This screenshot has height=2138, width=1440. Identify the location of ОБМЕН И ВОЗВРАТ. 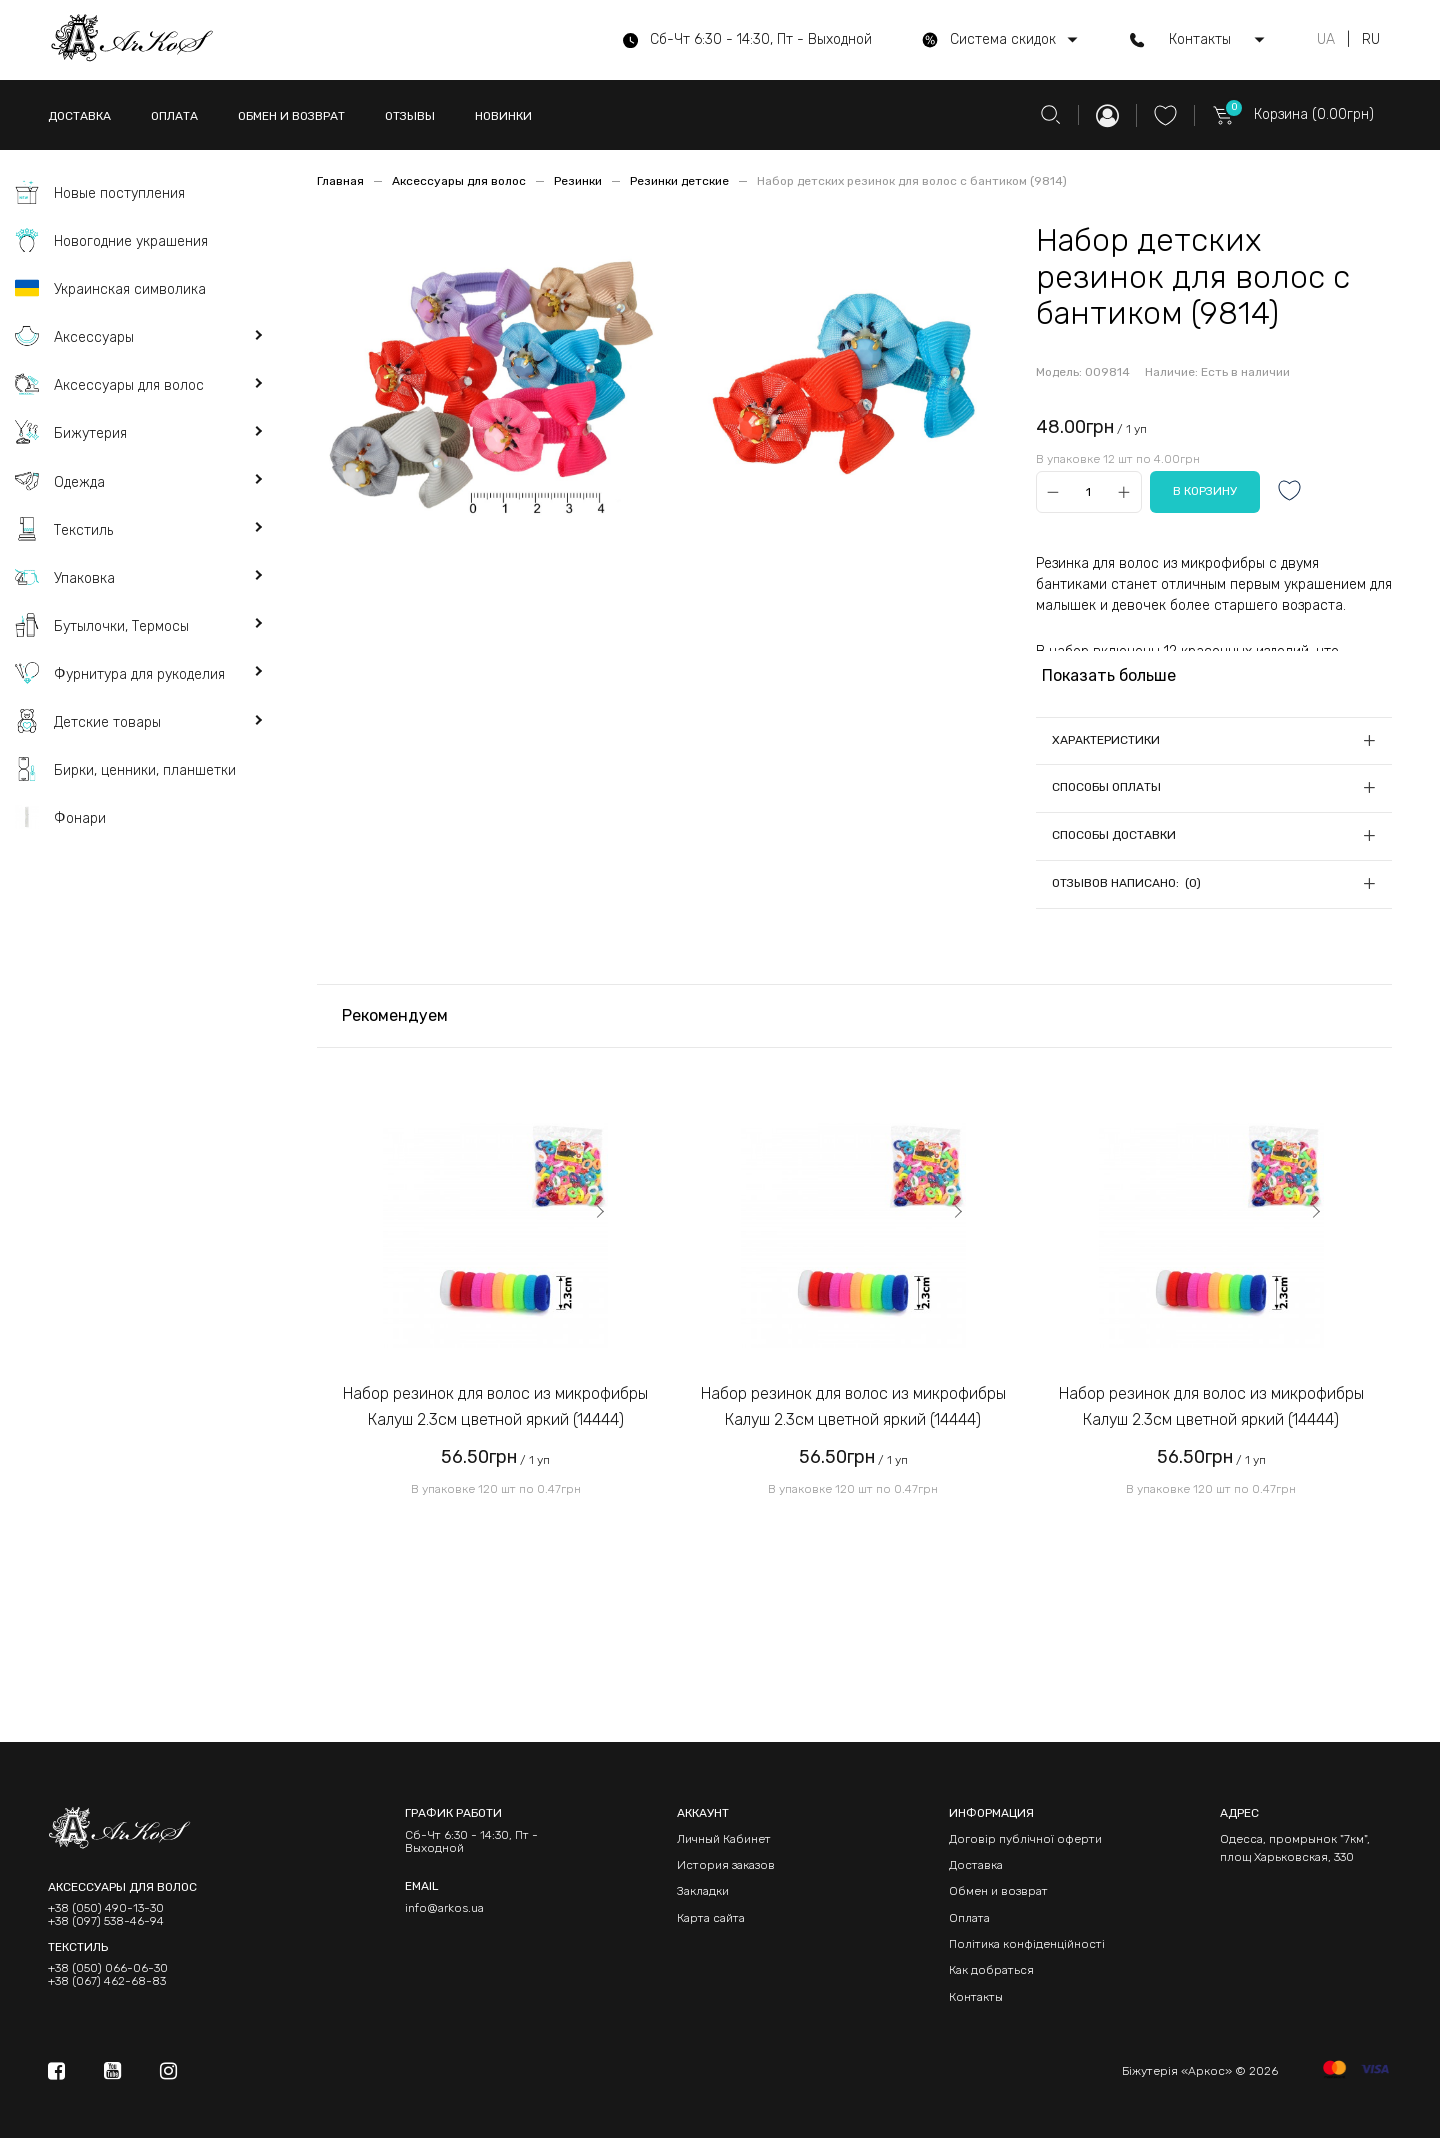
(291, 116).